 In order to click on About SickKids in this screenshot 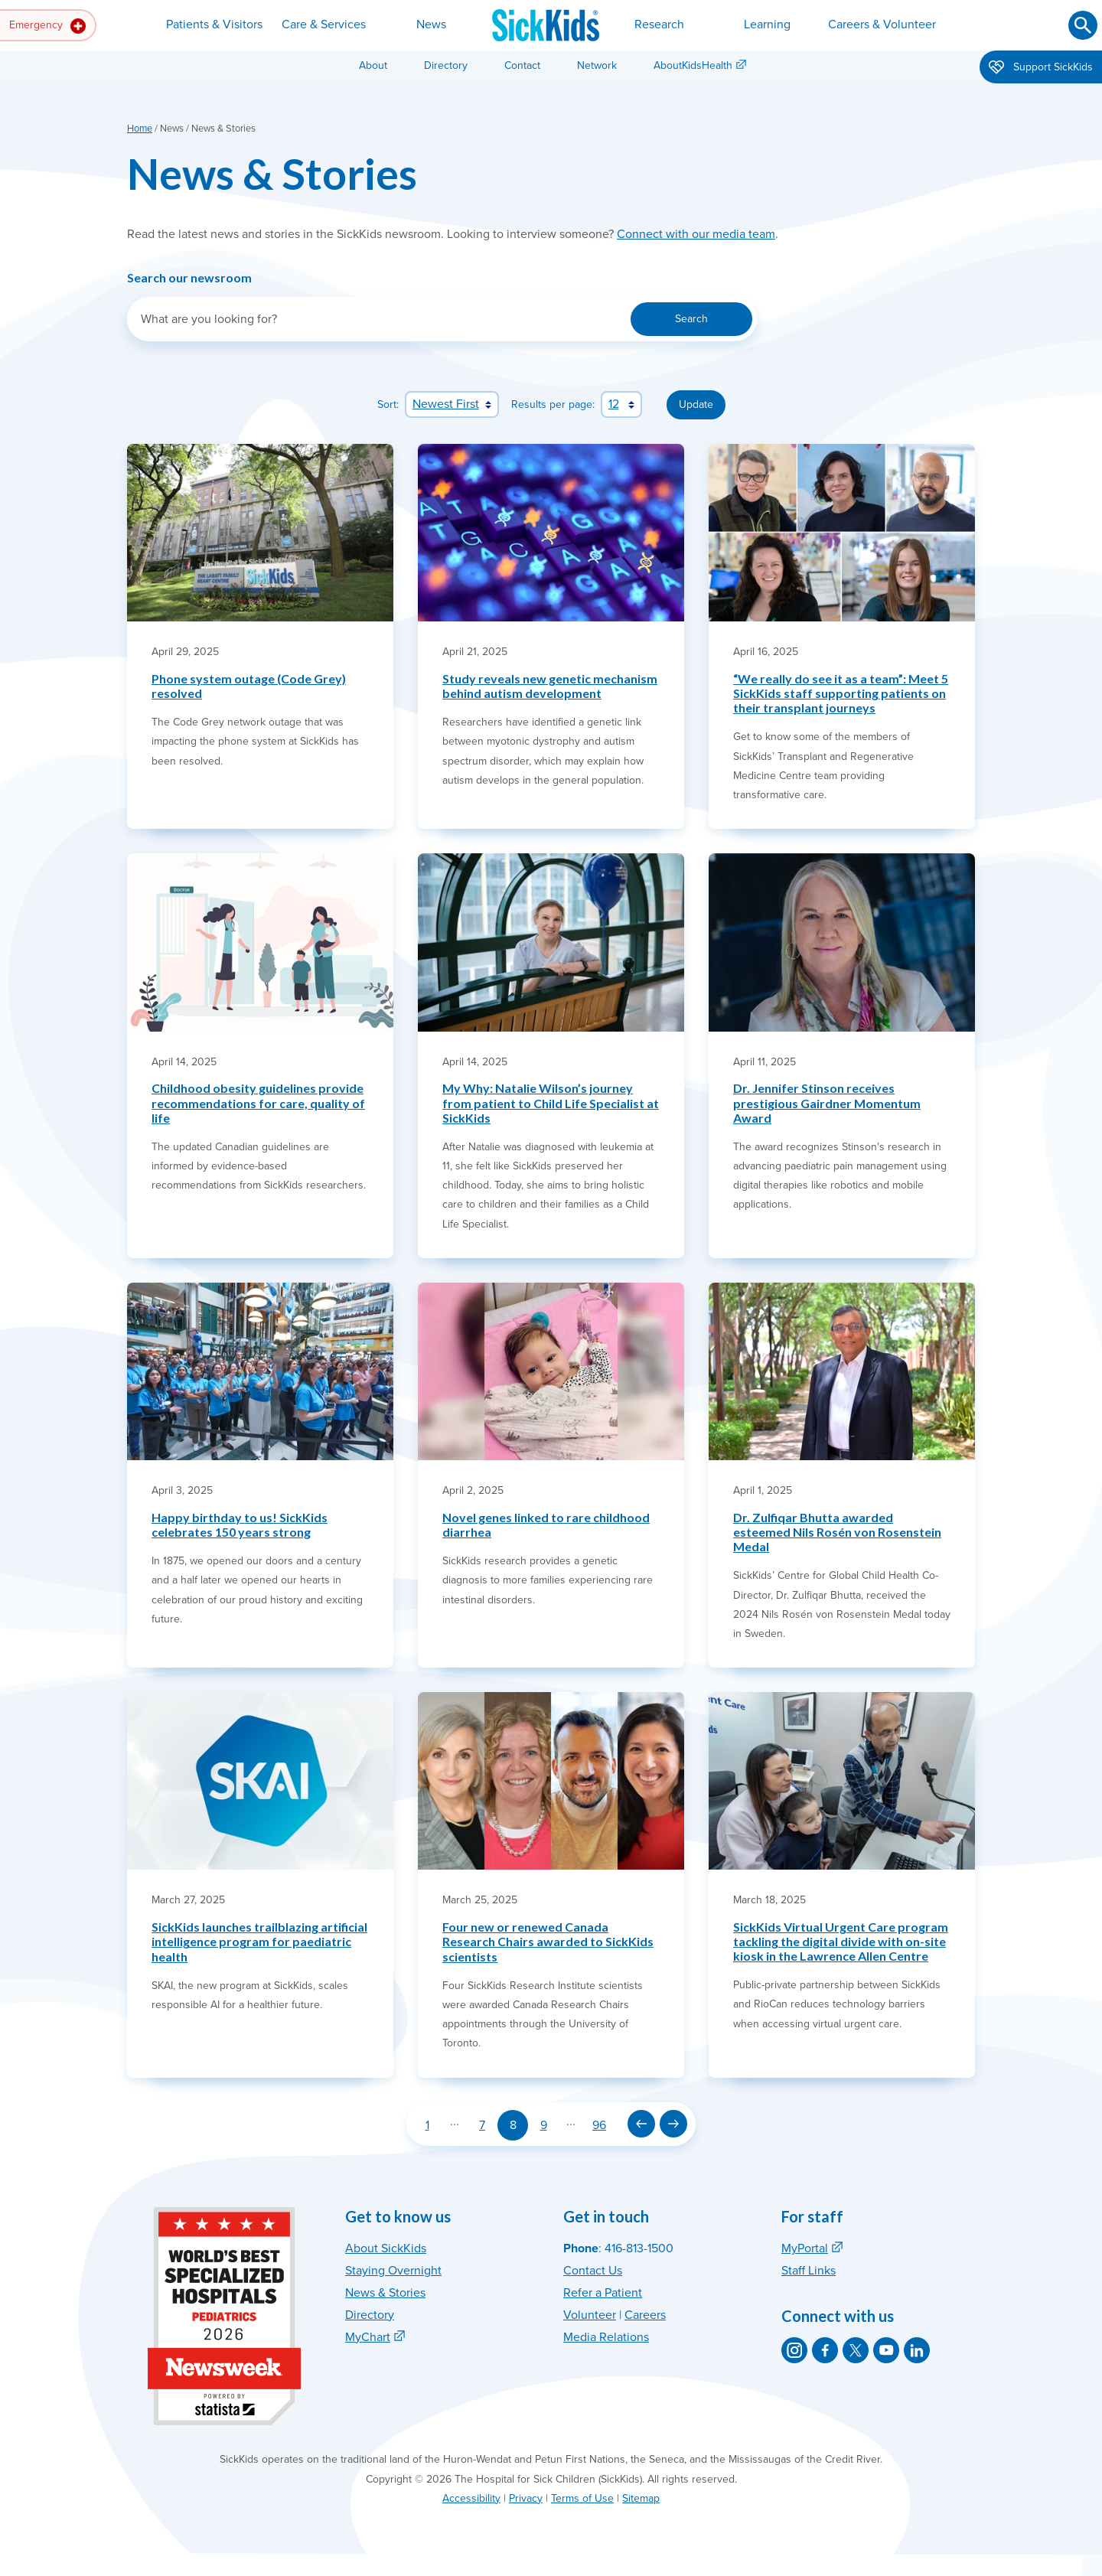, I will do `click(385, 2248)`.